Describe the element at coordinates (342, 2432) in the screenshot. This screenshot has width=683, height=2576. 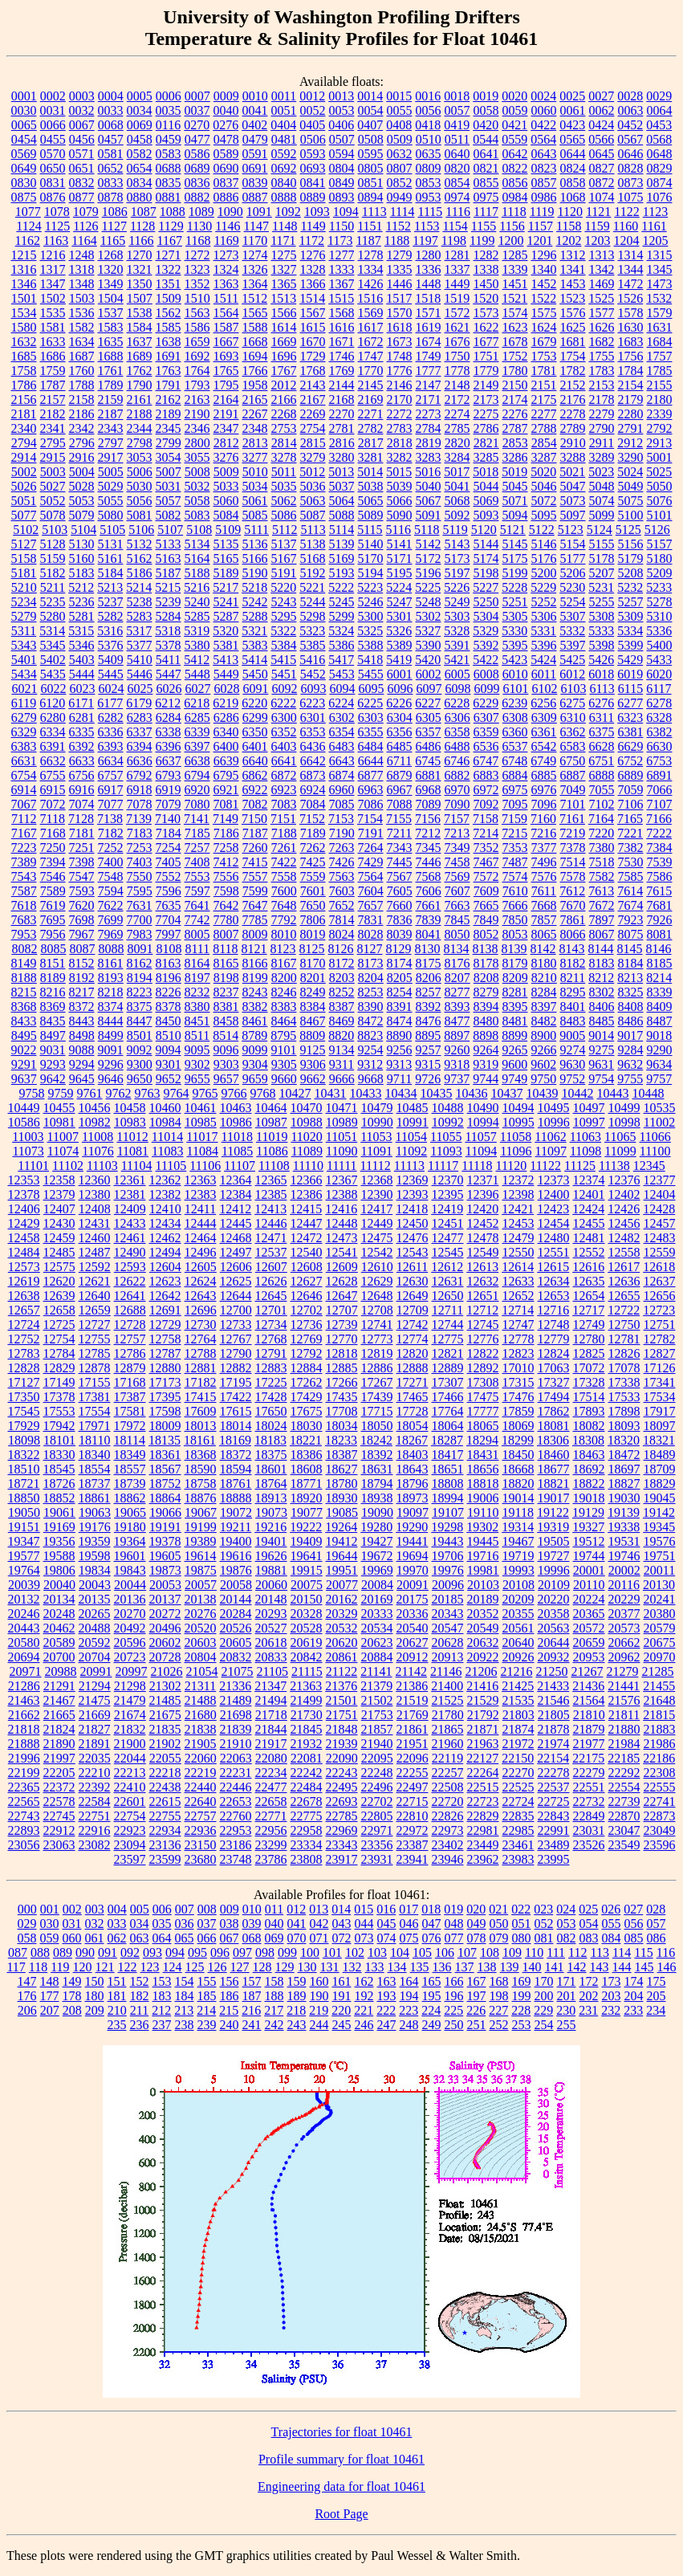
I see `Trajectories for float 10461` at that location.